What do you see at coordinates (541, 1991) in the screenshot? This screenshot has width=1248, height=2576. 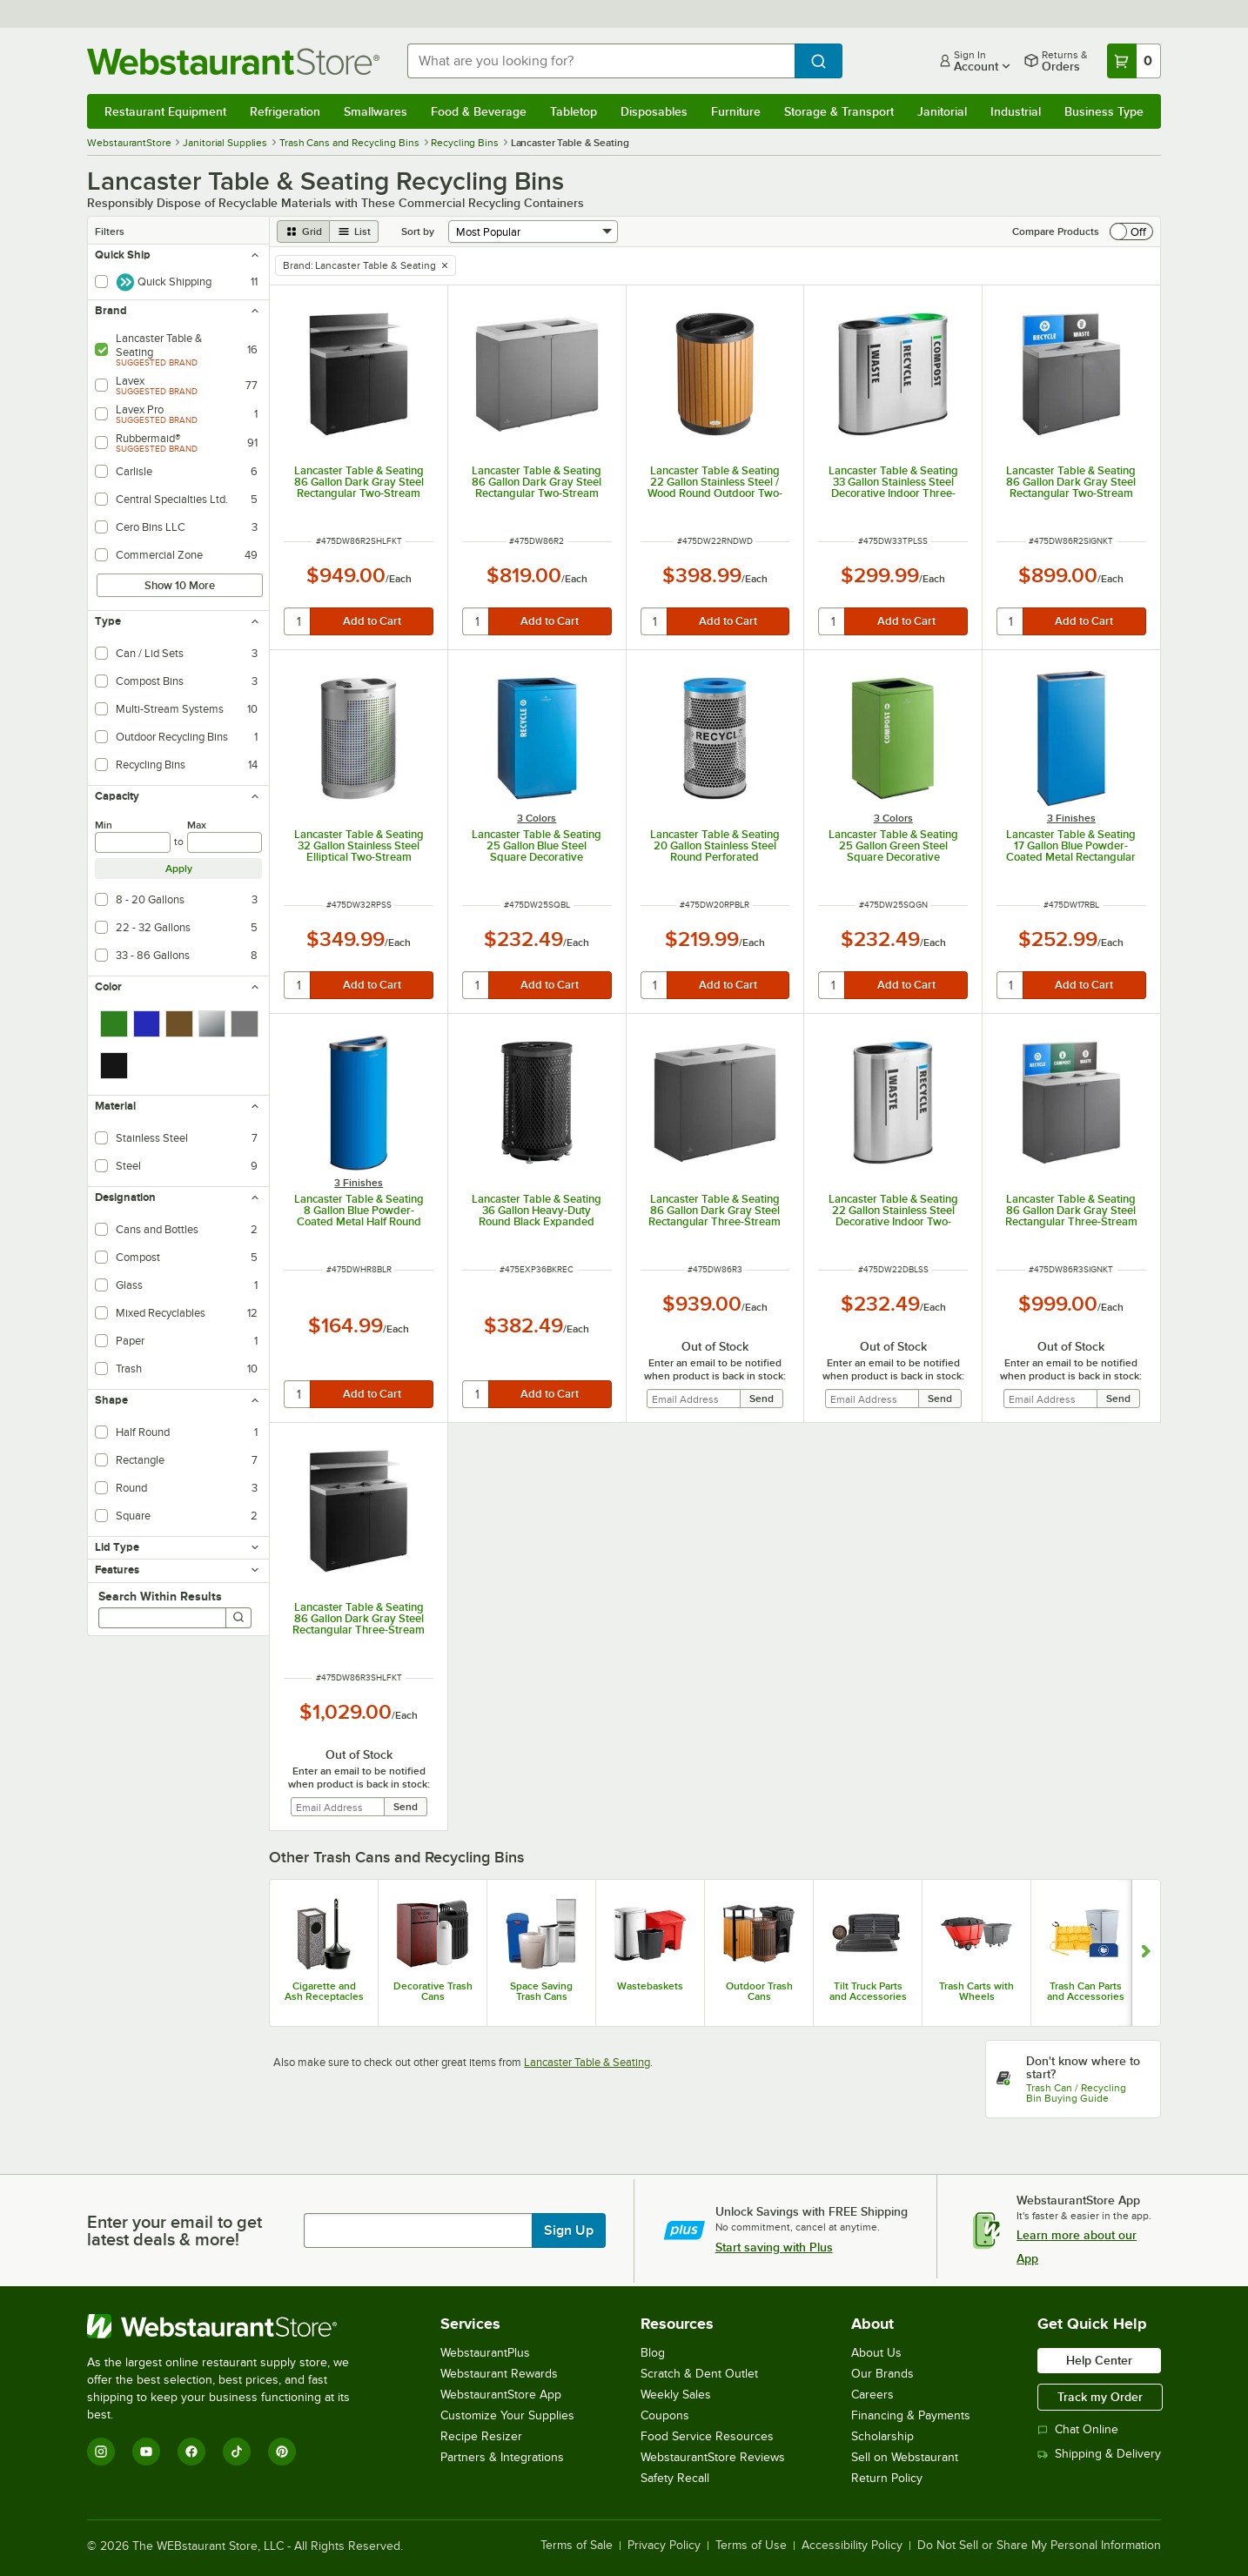 I see `Space Saving Trash Cans` at bounding box center [541, 1991].